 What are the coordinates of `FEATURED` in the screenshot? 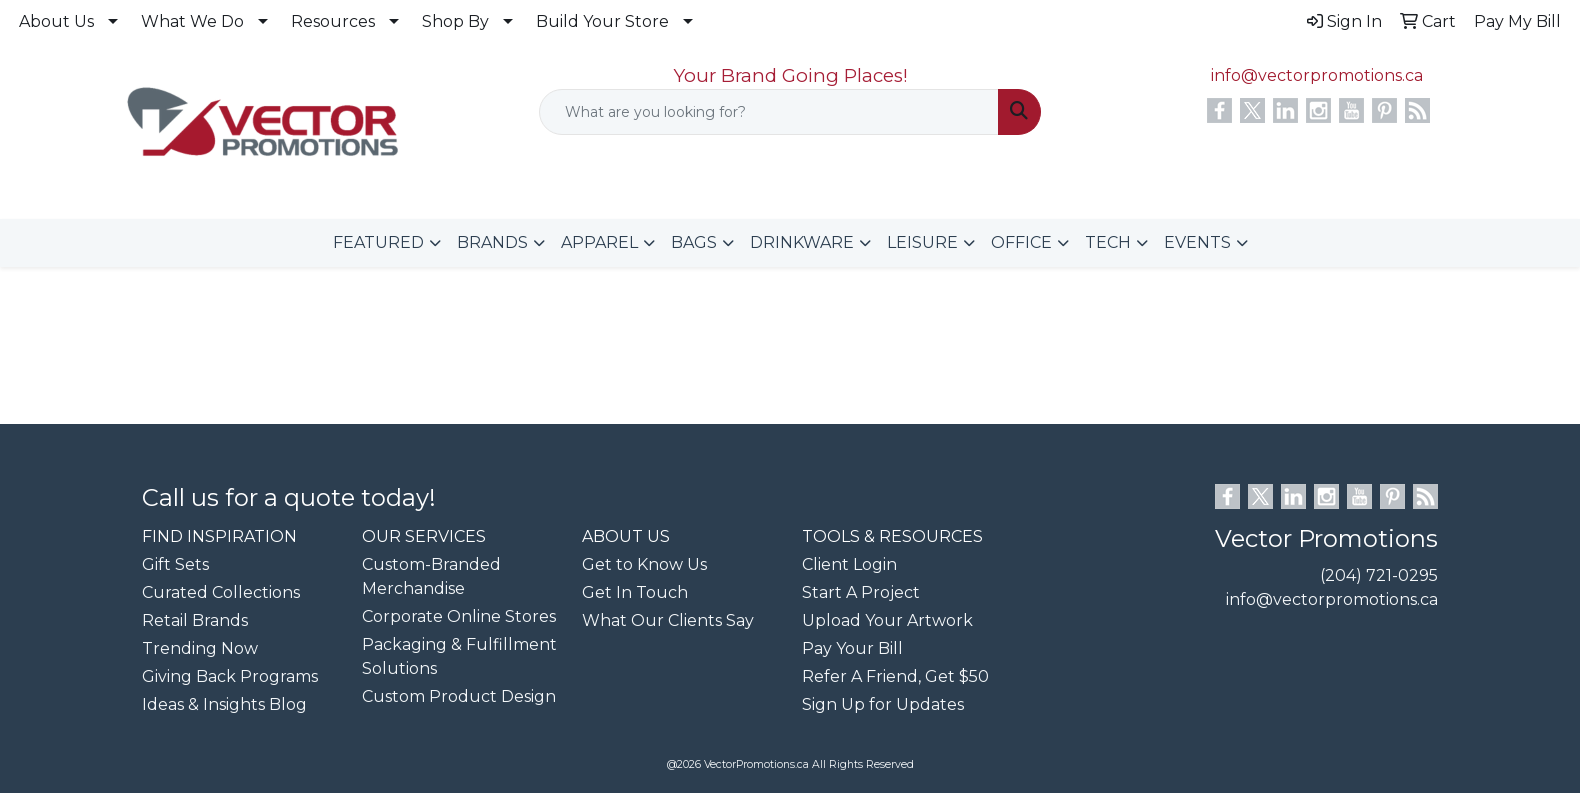 It's located at (378, 242).